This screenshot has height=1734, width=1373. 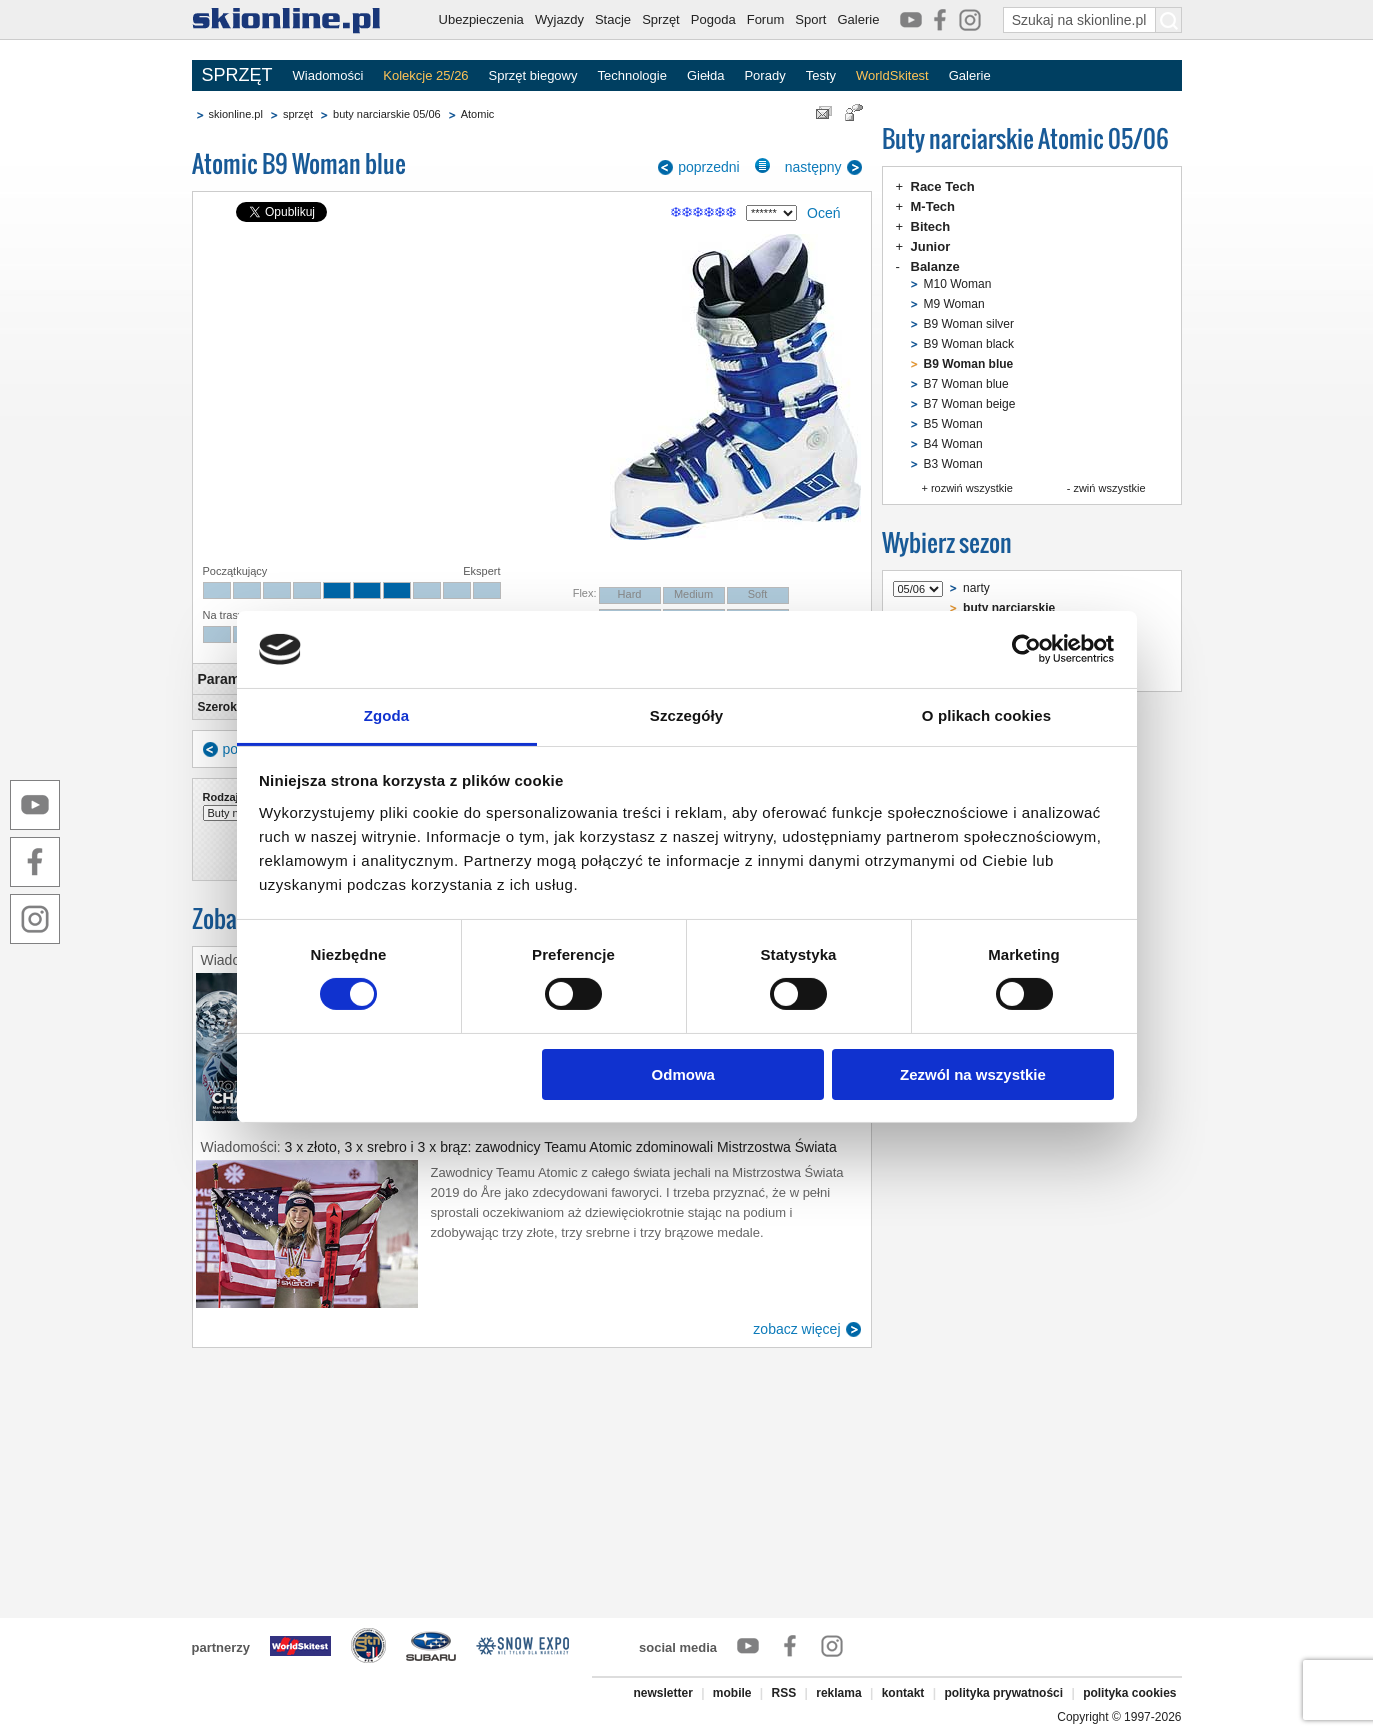 What do you see at coordinates (1109, 488) in the screenshot?
I see `zwiń wszystkie` at bounding box center [1109, 488].